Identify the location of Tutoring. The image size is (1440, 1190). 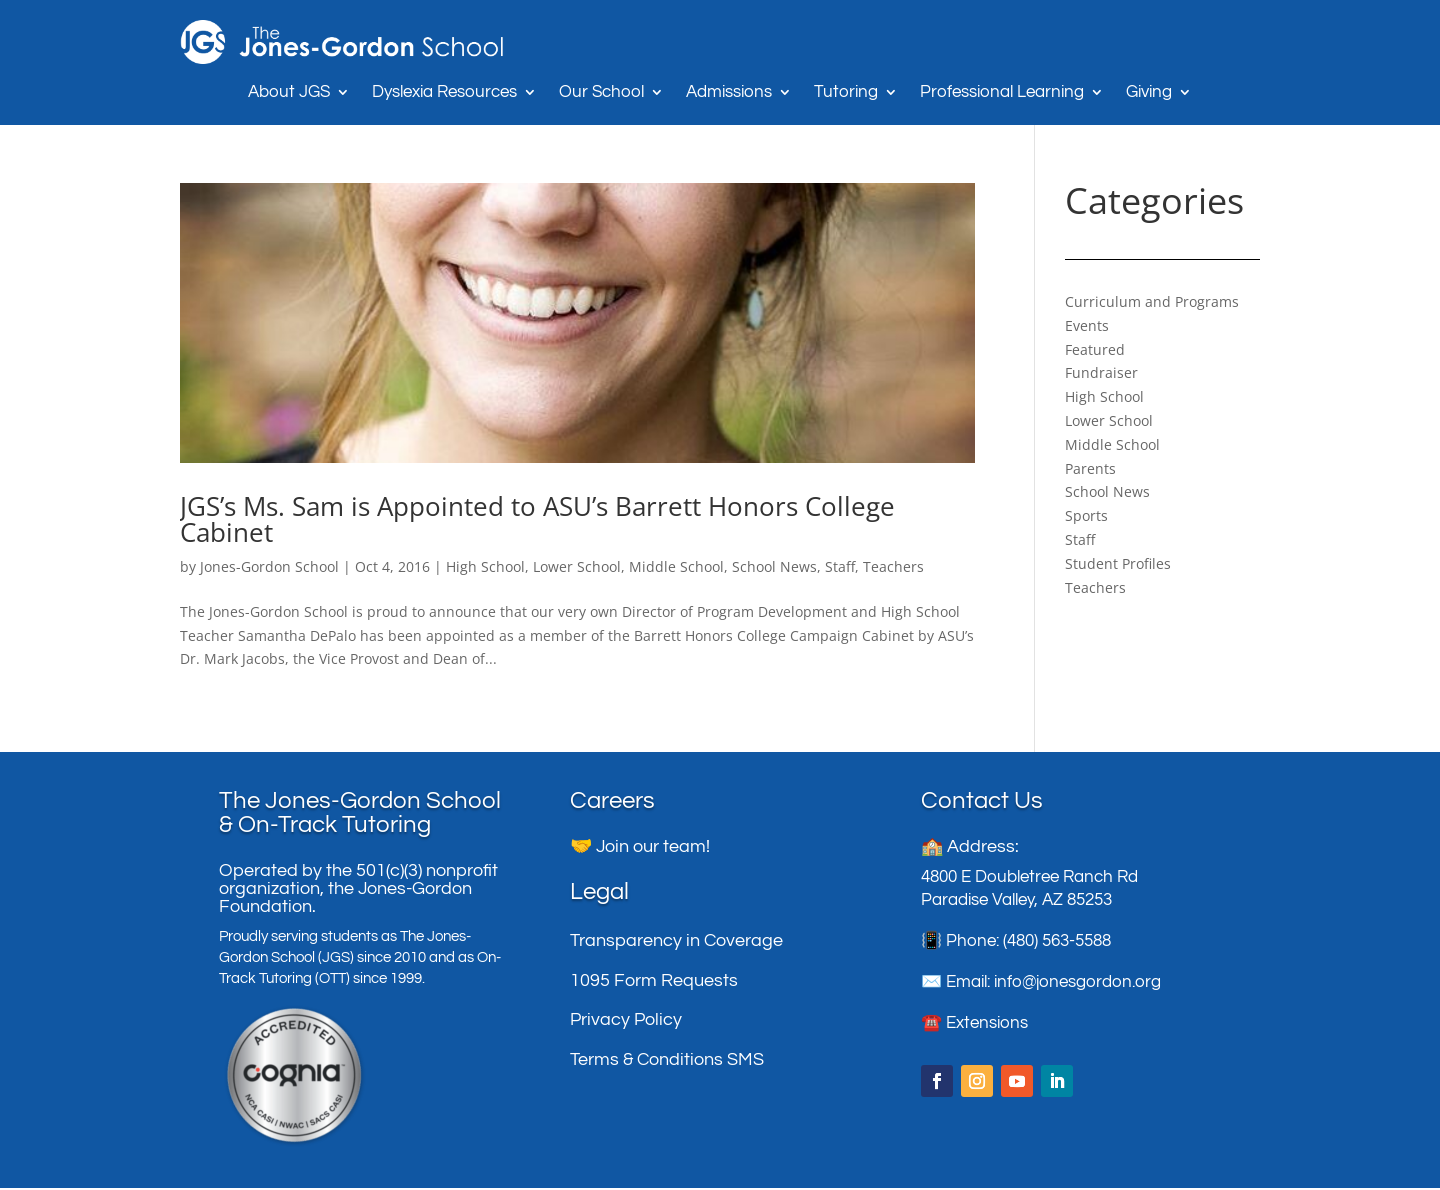
(846, 93).